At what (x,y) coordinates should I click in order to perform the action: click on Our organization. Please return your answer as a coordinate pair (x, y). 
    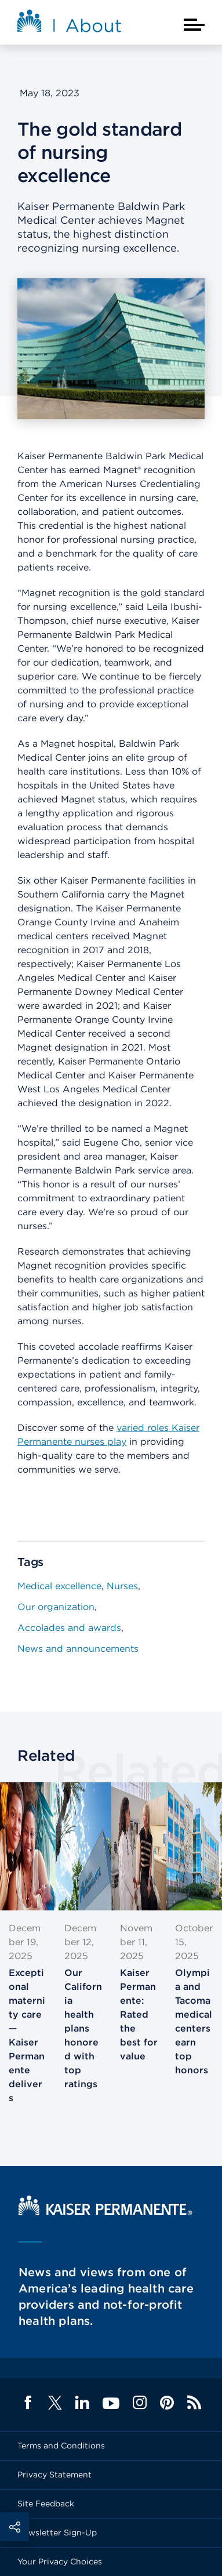
    Looking at the image, I should click on (55, 1606).